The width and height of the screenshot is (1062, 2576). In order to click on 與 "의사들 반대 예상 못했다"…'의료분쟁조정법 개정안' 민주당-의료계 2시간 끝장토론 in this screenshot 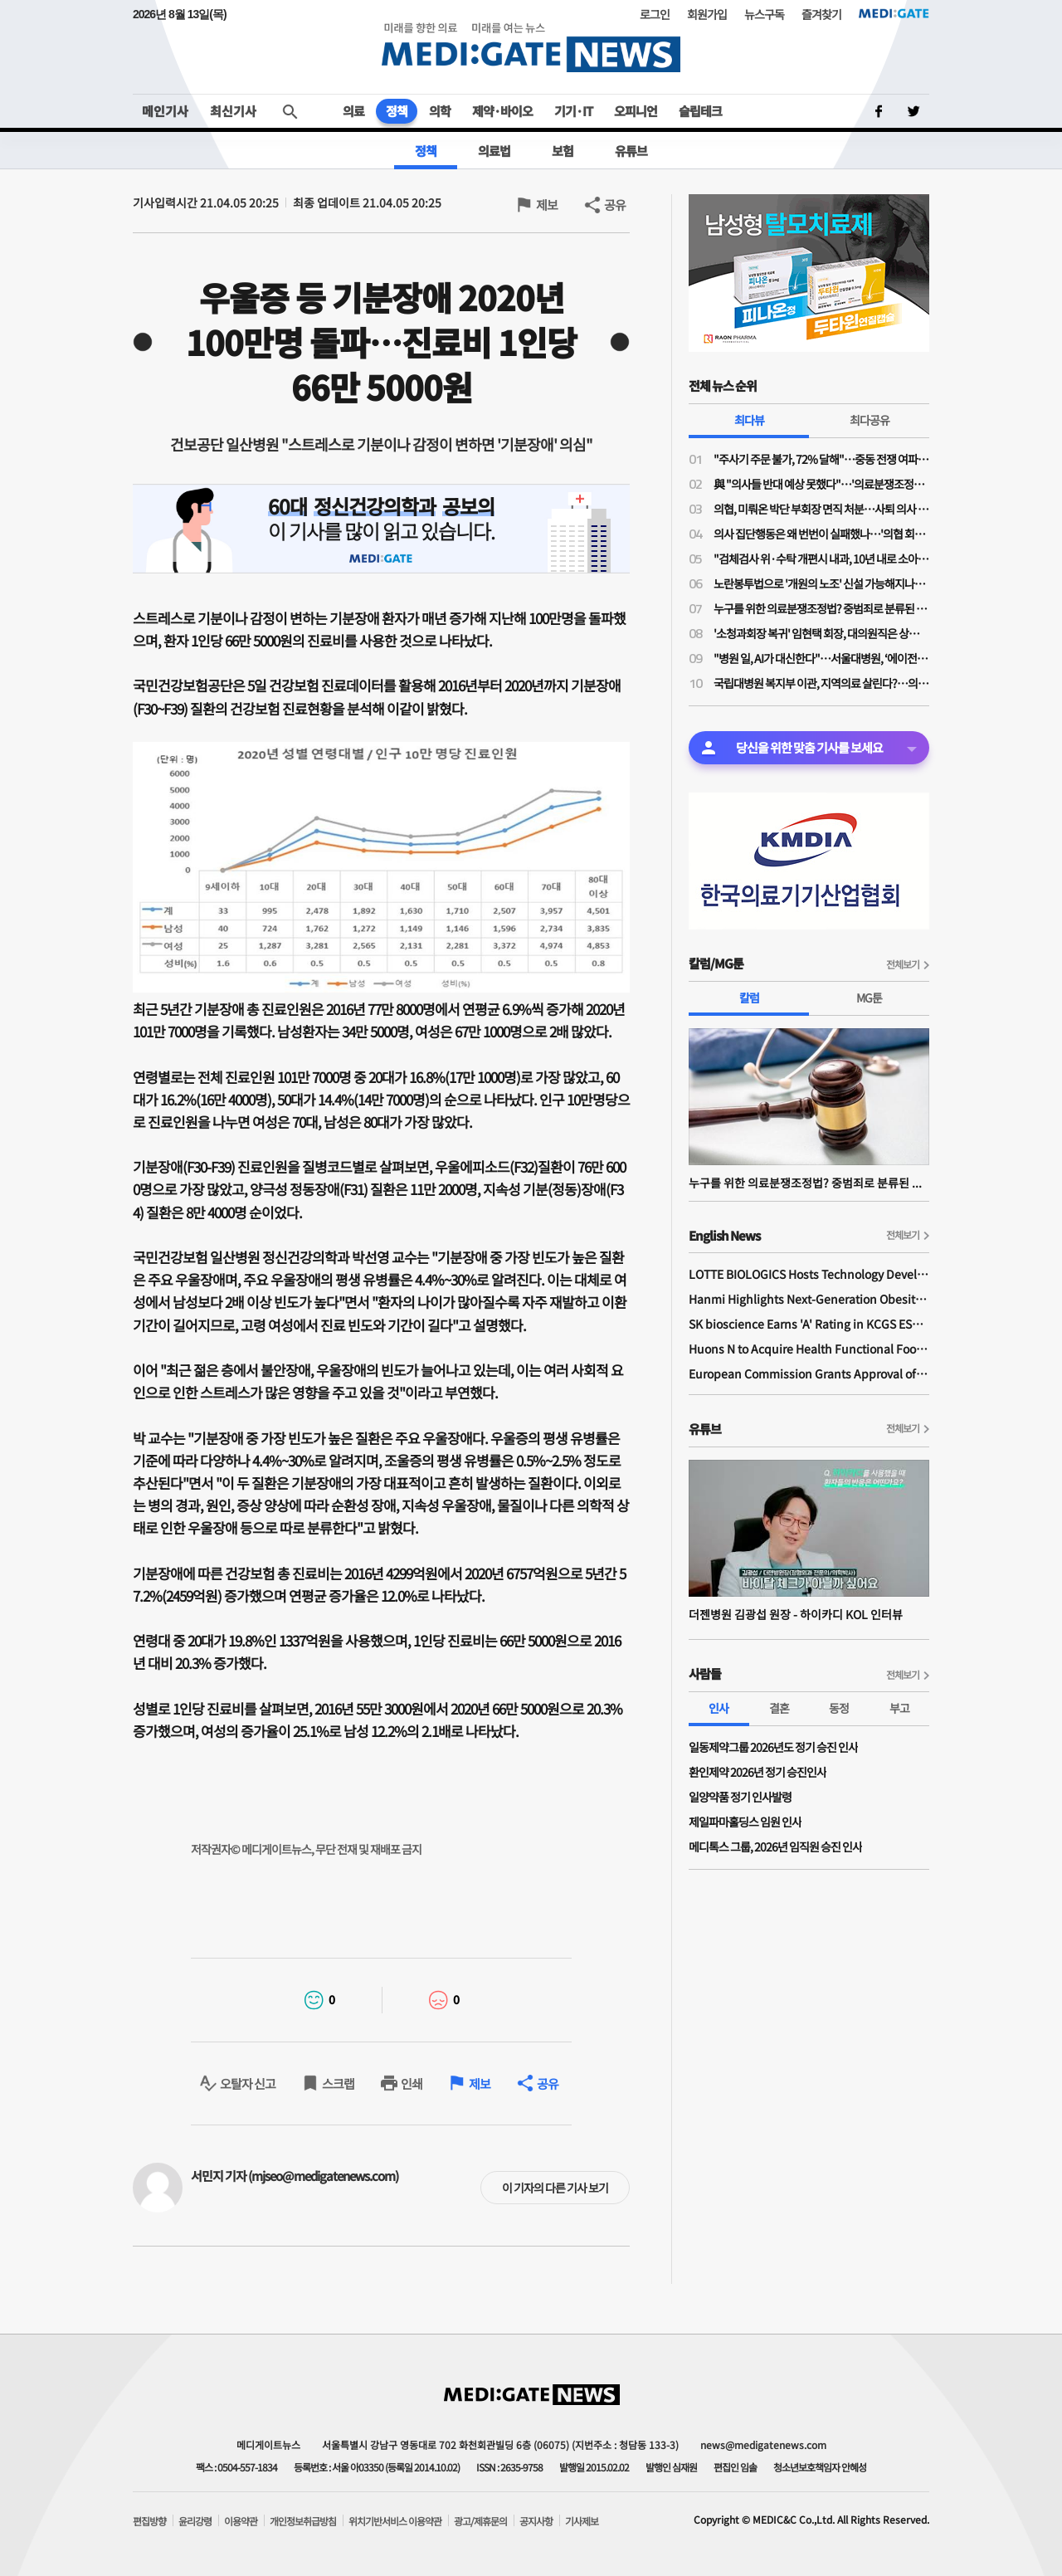, I will do `click(821, 484)`.